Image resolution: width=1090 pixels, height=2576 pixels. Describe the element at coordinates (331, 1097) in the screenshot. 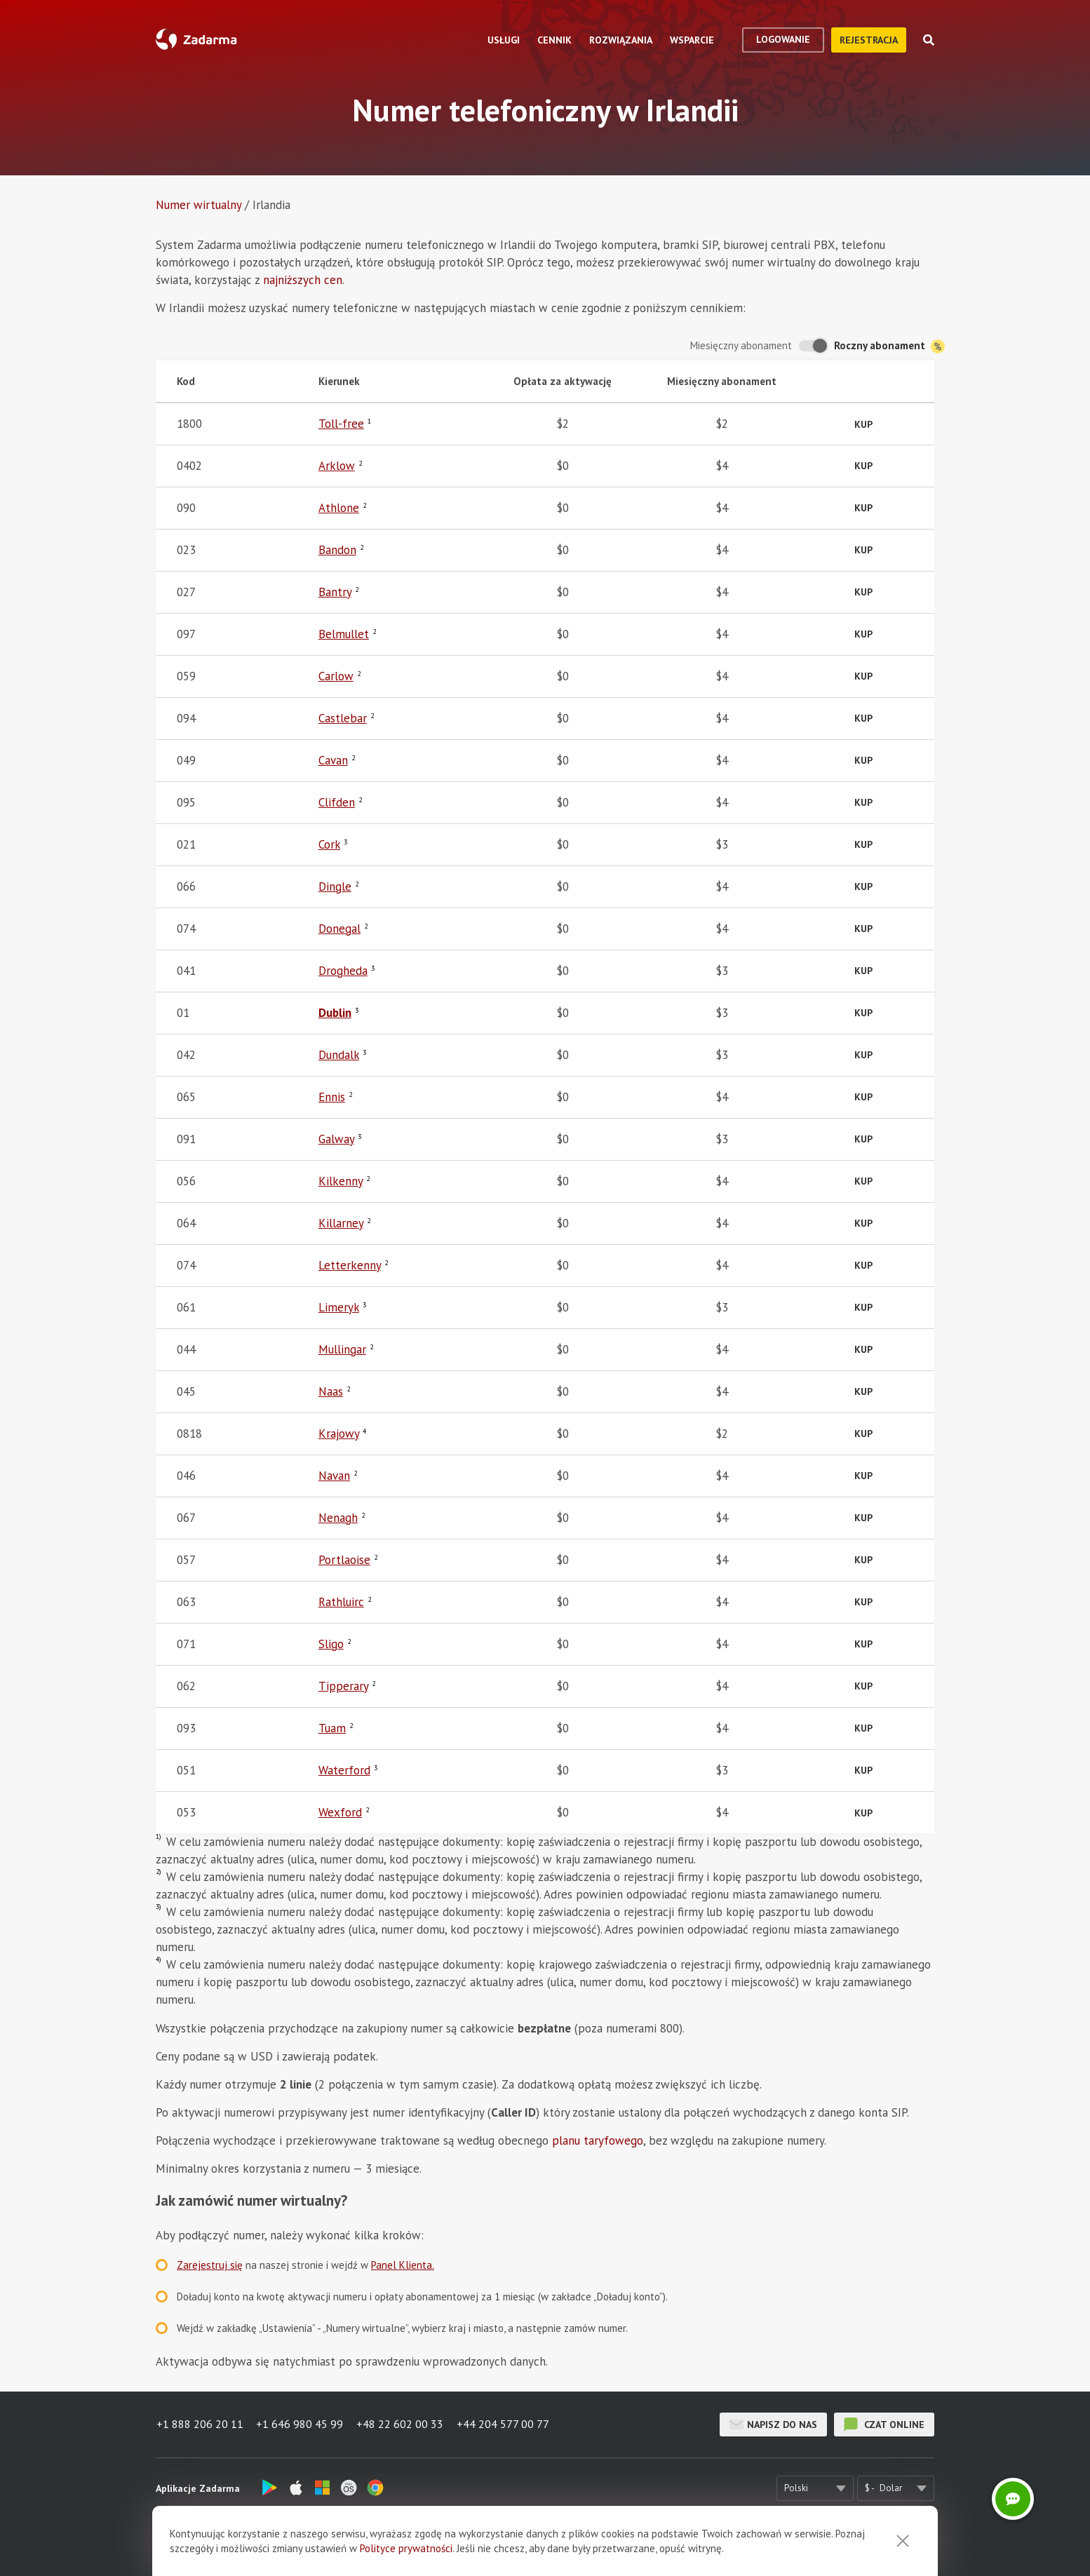

I see `Ennis` at that location.